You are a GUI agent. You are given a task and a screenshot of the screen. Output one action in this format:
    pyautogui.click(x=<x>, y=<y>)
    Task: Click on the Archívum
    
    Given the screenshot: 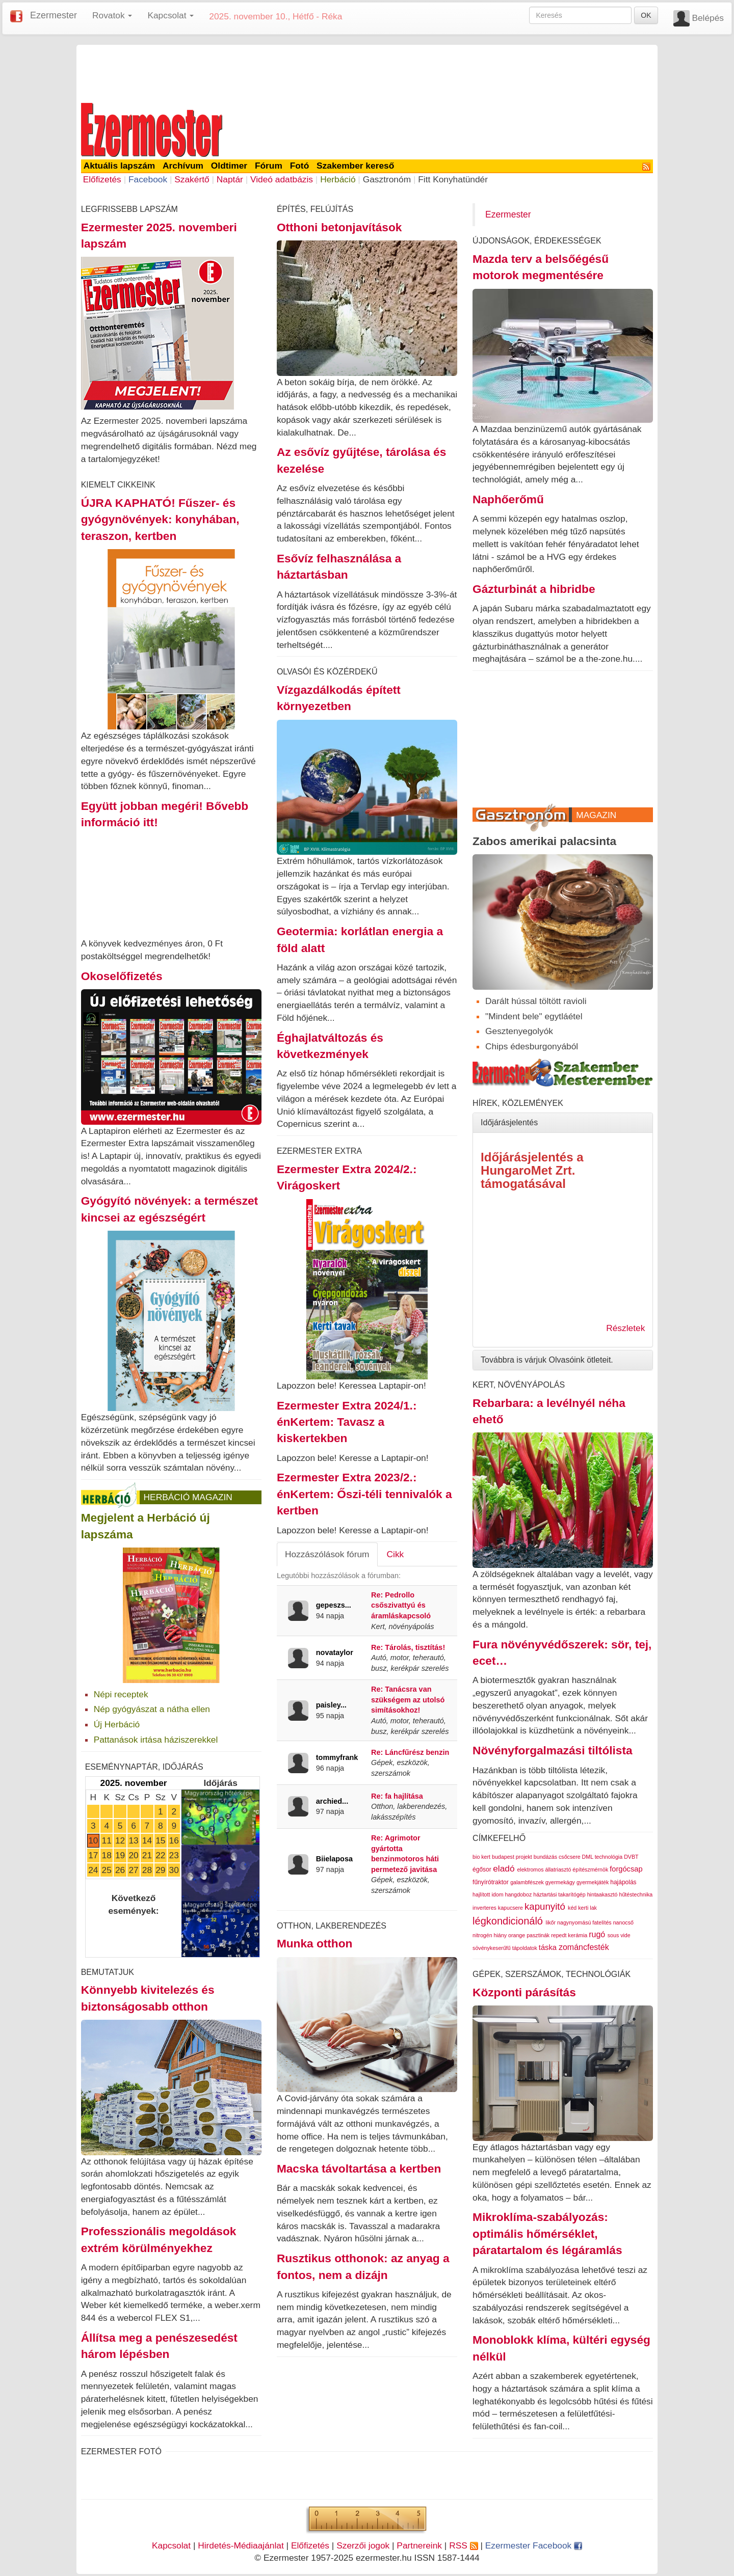 What is the action you would take?
    pyautogui.click(x=183, y=165)
    